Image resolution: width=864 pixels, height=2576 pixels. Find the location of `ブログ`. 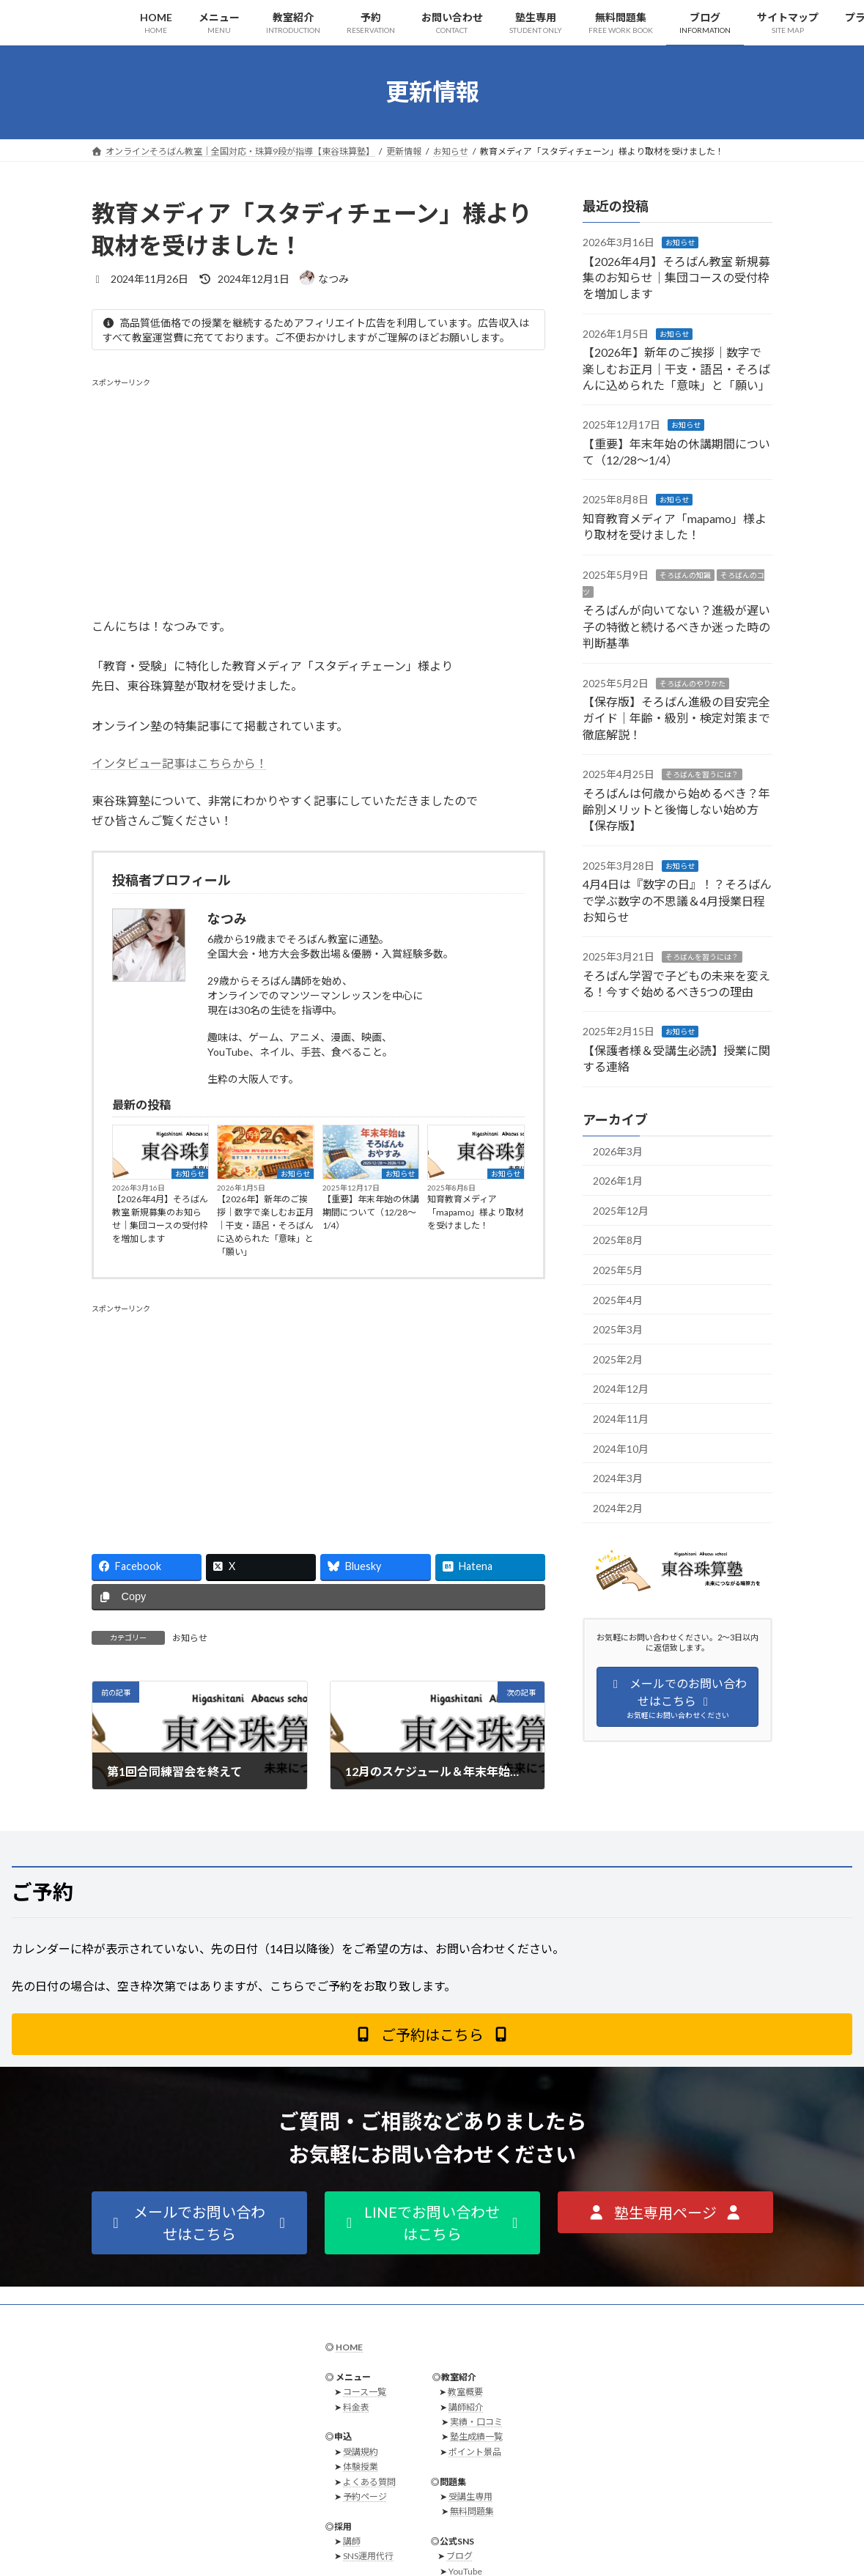

ブログ is located at coordinates (459, 2555).